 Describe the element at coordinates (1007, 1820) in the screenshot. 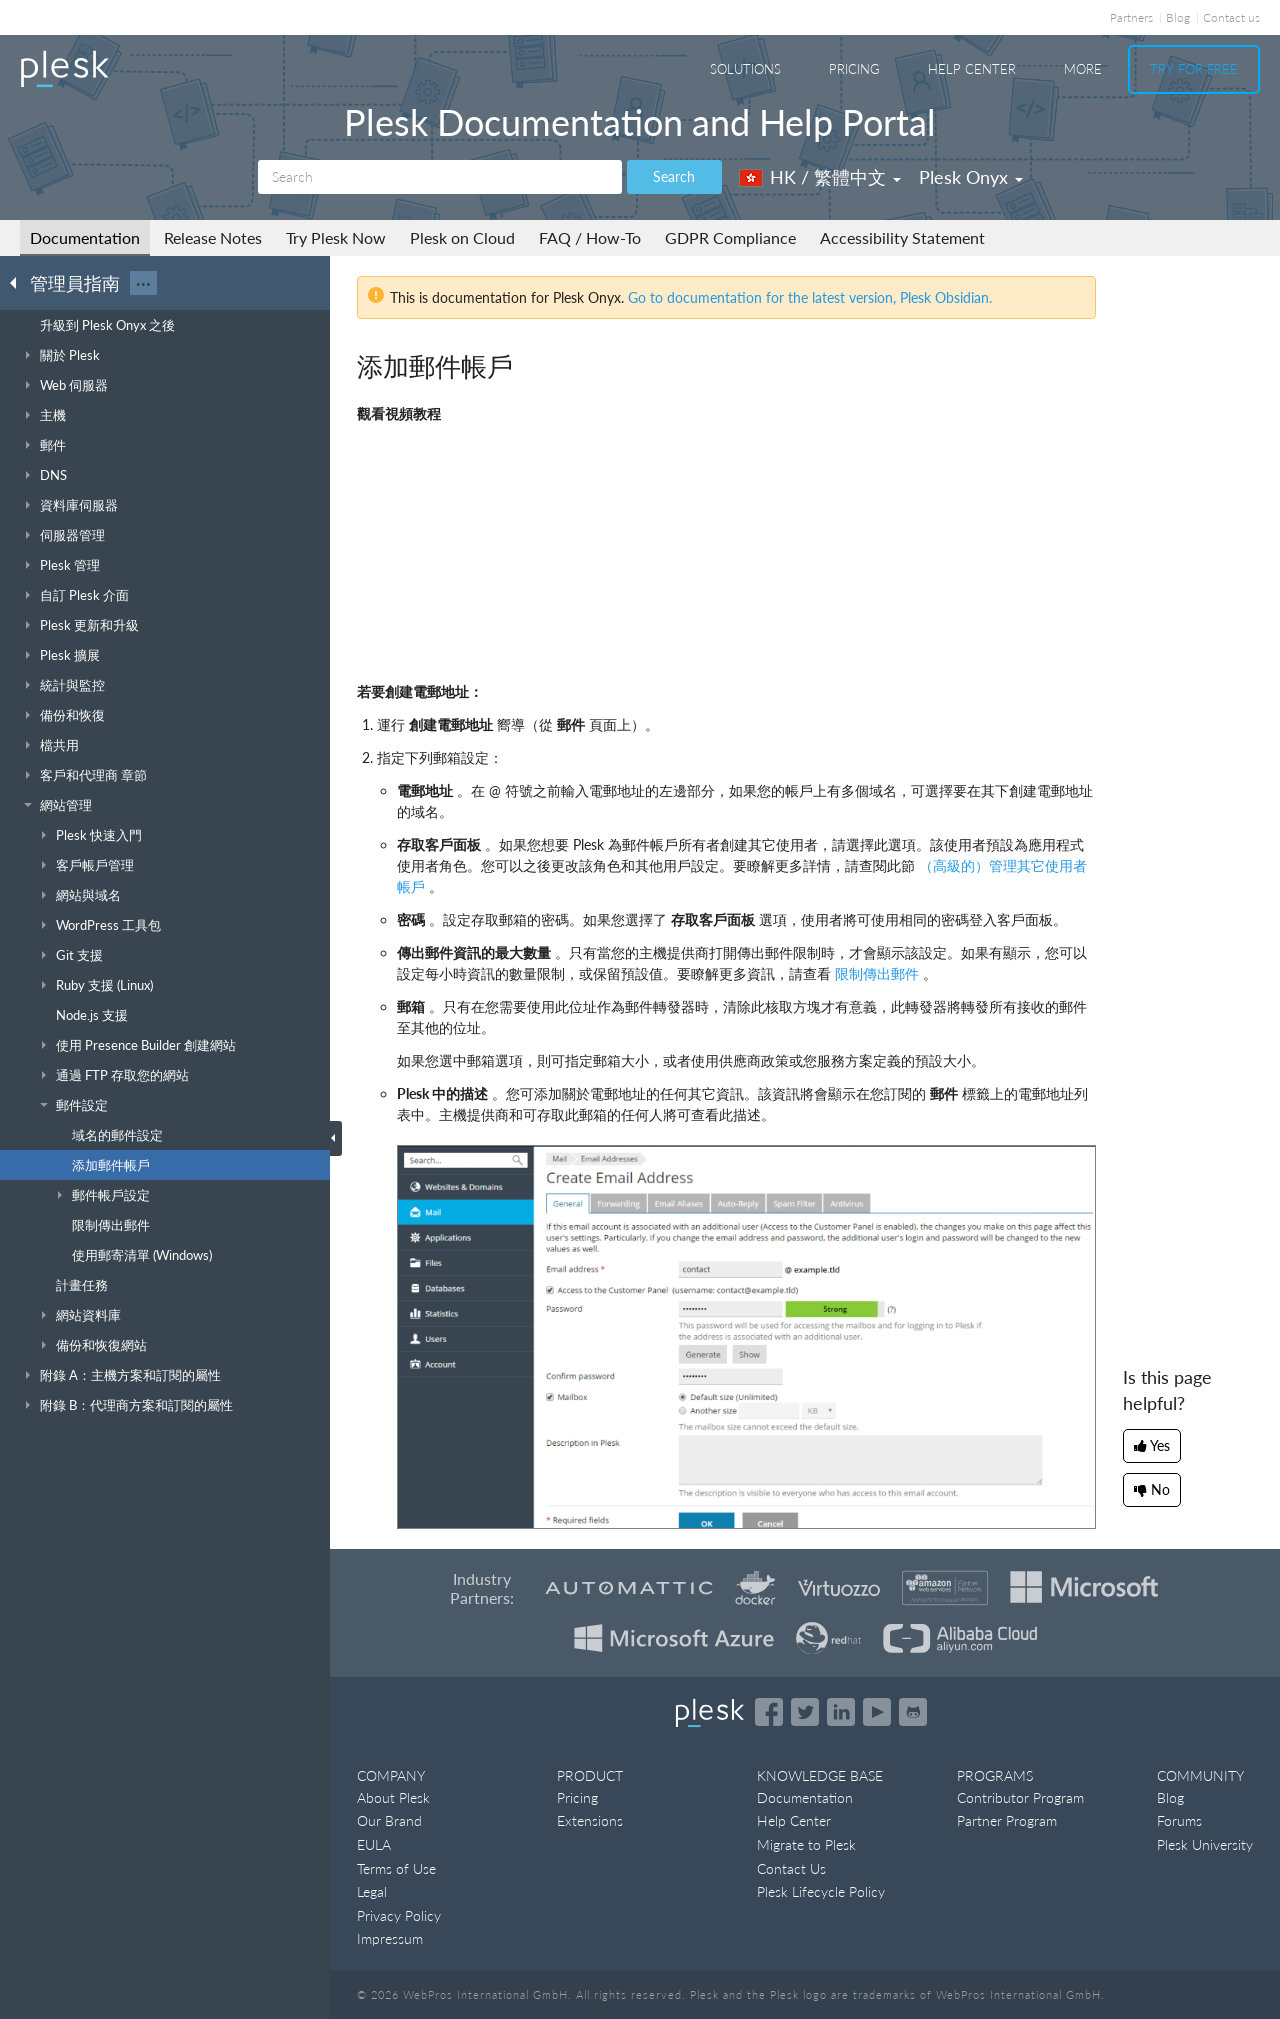

I see `Partner Program` at that location.